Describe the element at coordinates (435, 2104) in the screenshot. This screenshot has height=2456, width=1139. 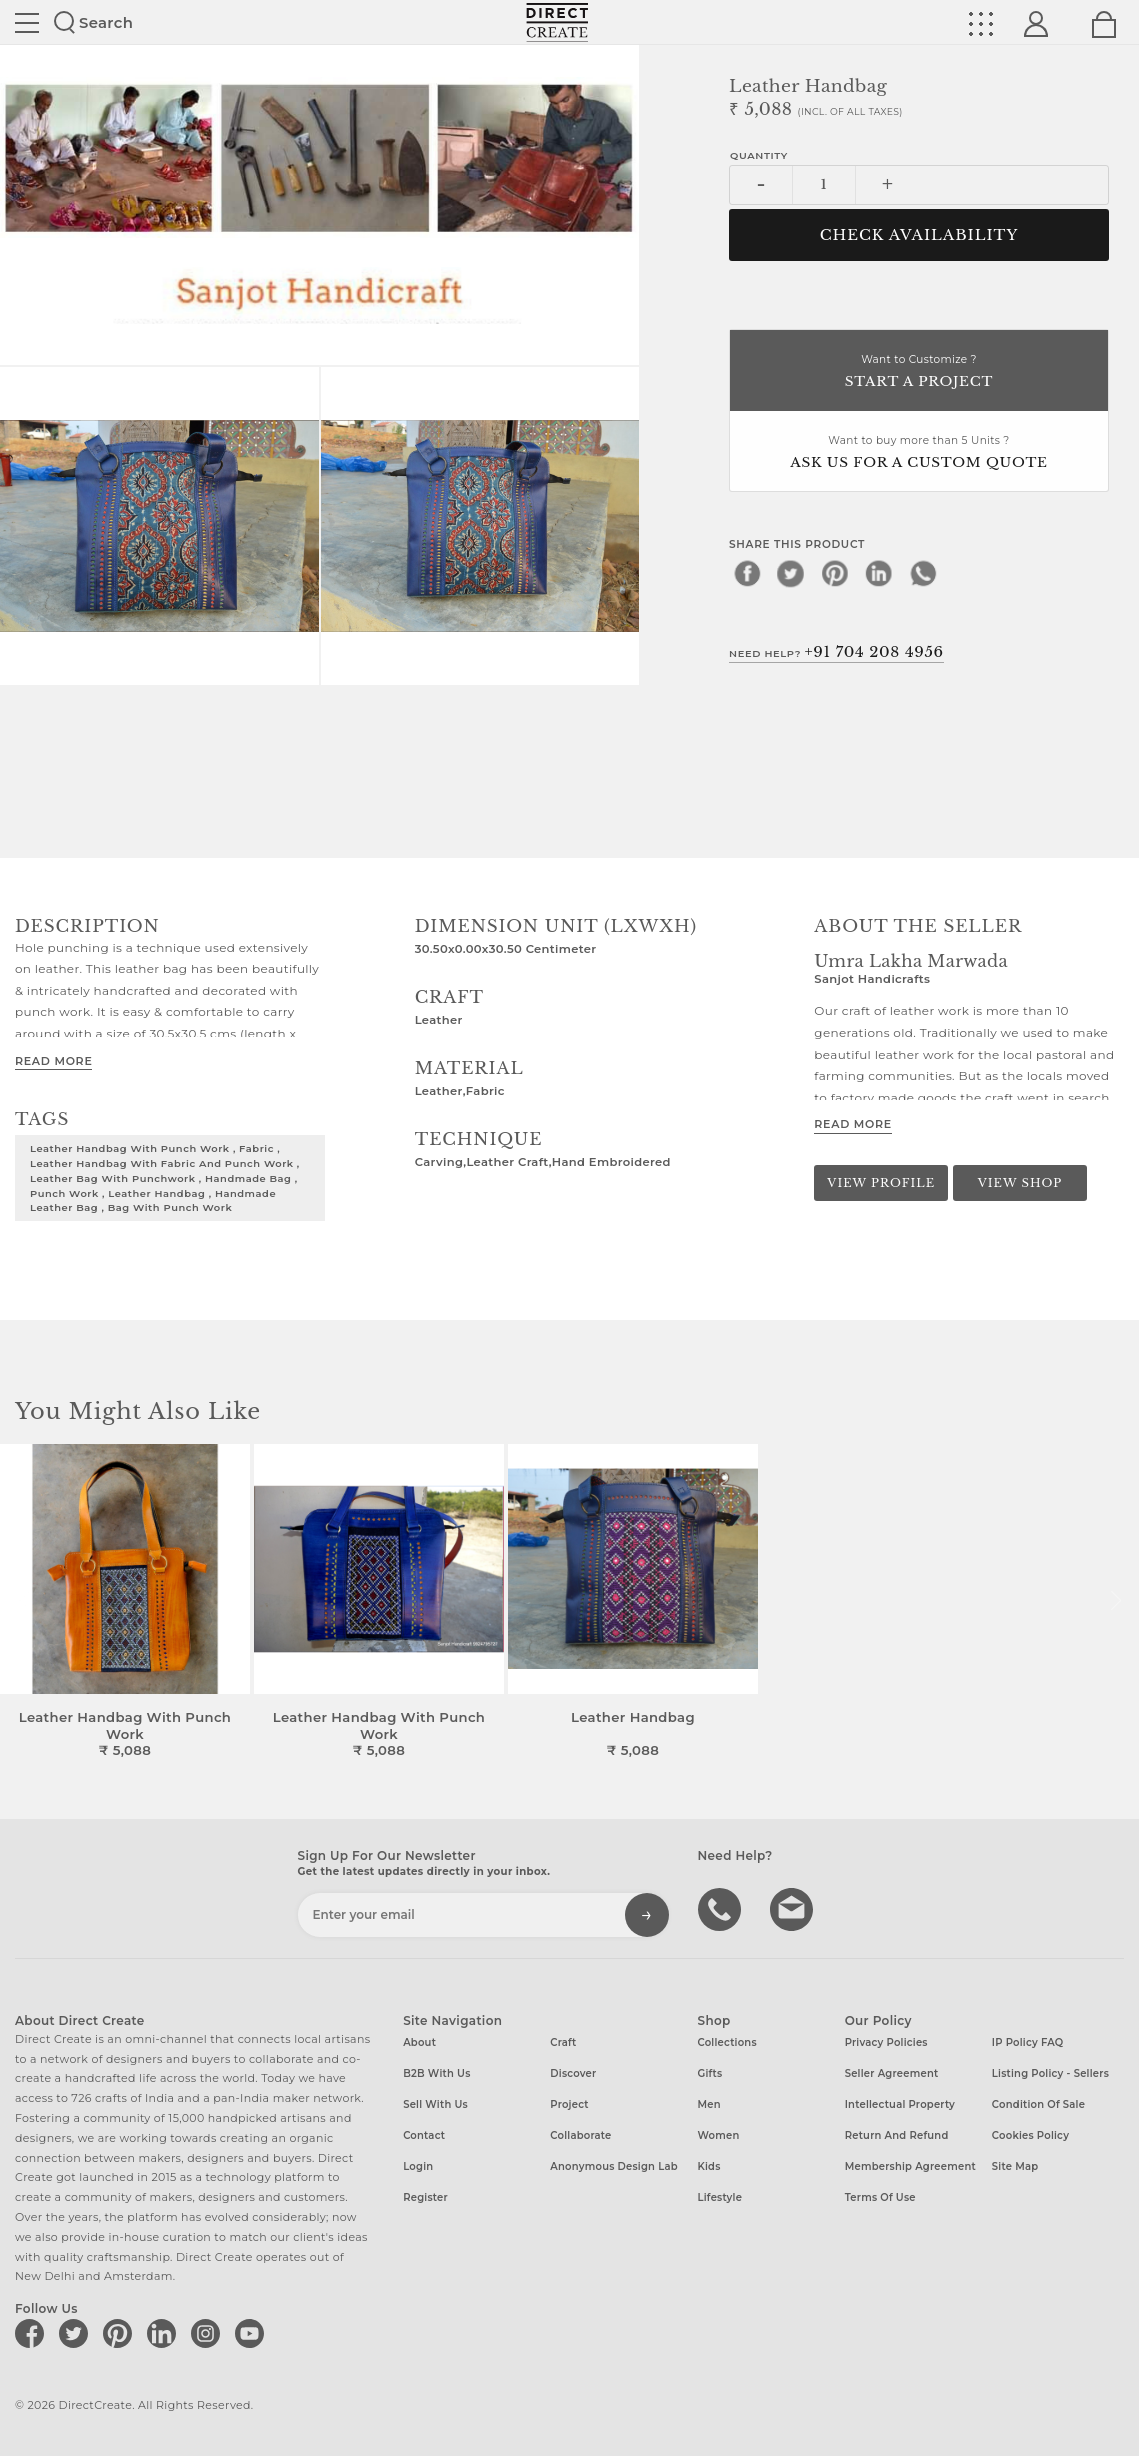
I see `Sell with us` at that location.